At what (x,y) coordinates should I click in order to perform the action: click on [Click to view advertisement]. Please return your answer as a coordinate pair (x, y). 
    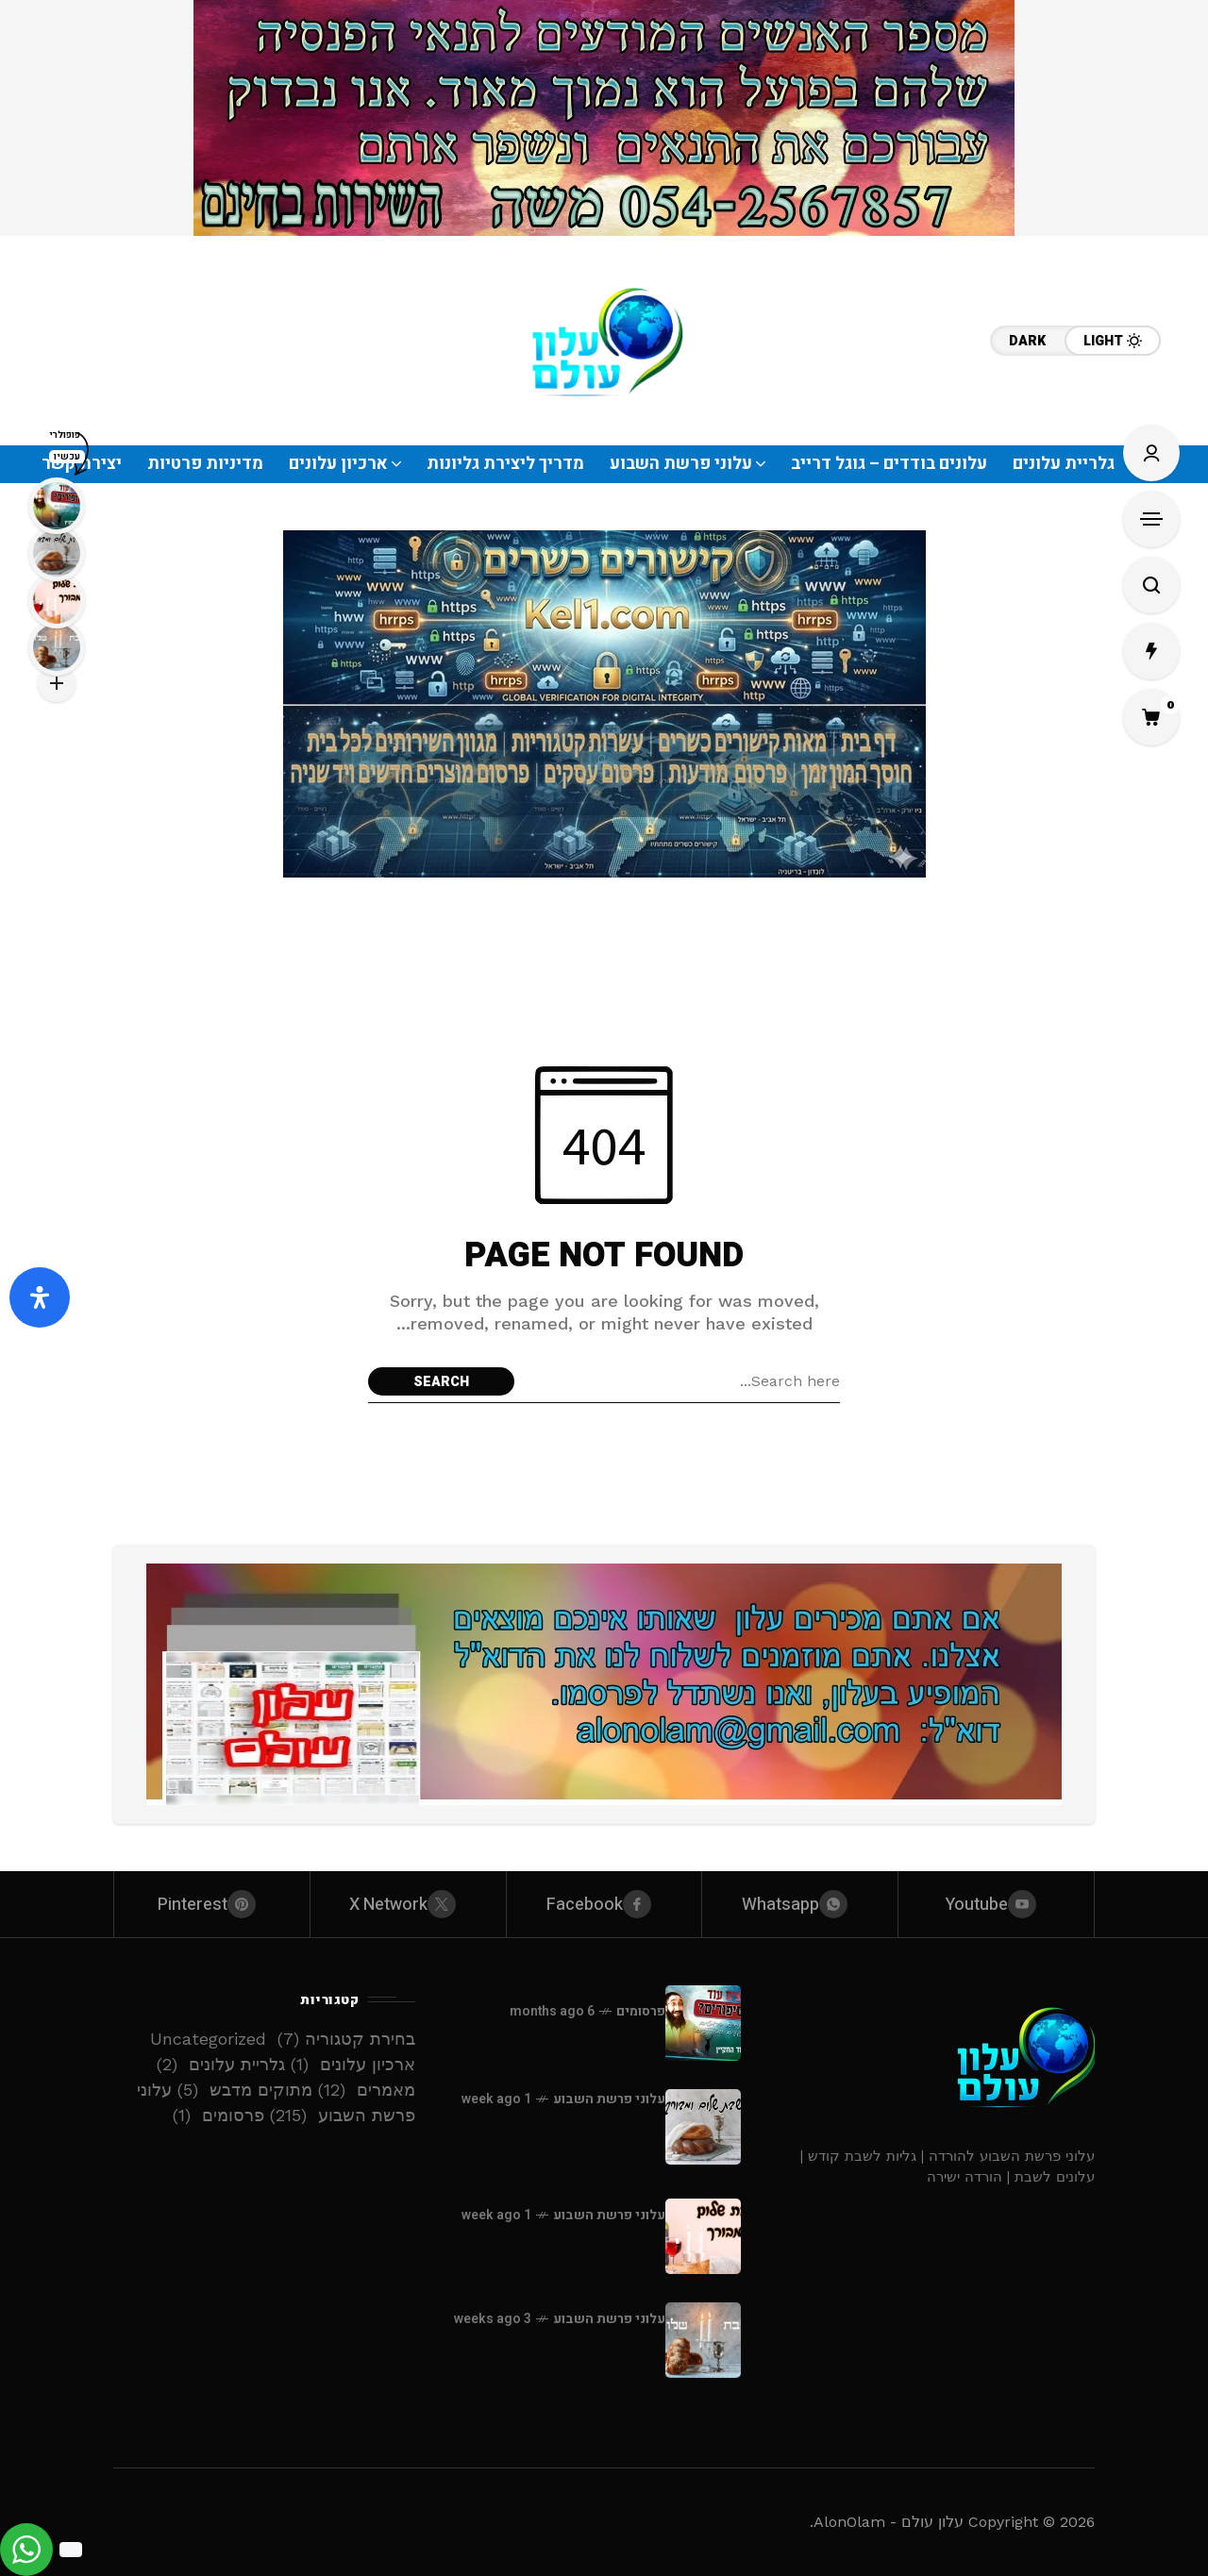
    Looking at the image, I should click on (604, 118).